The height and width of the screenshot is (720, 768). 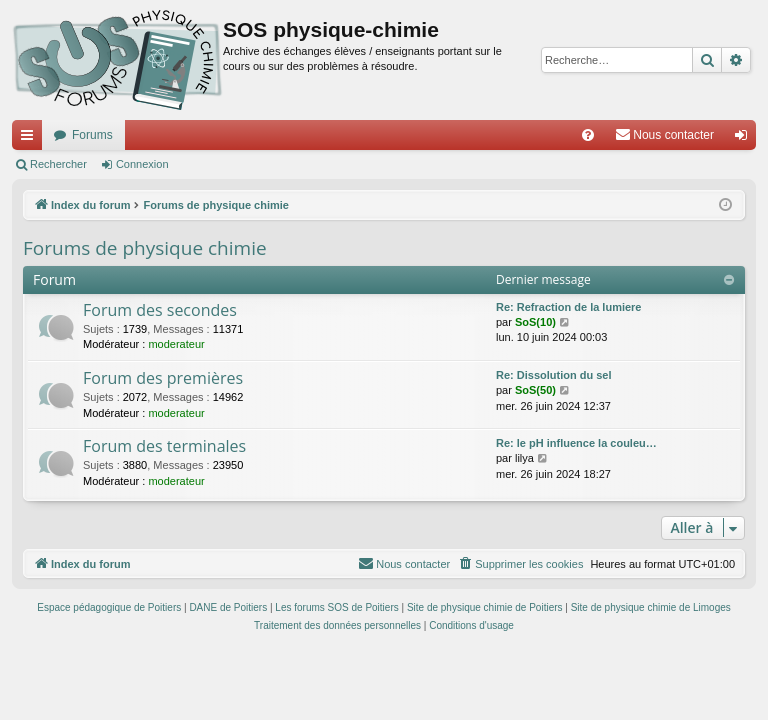 I want to click on [menuitem], so click(x=588, y=135).